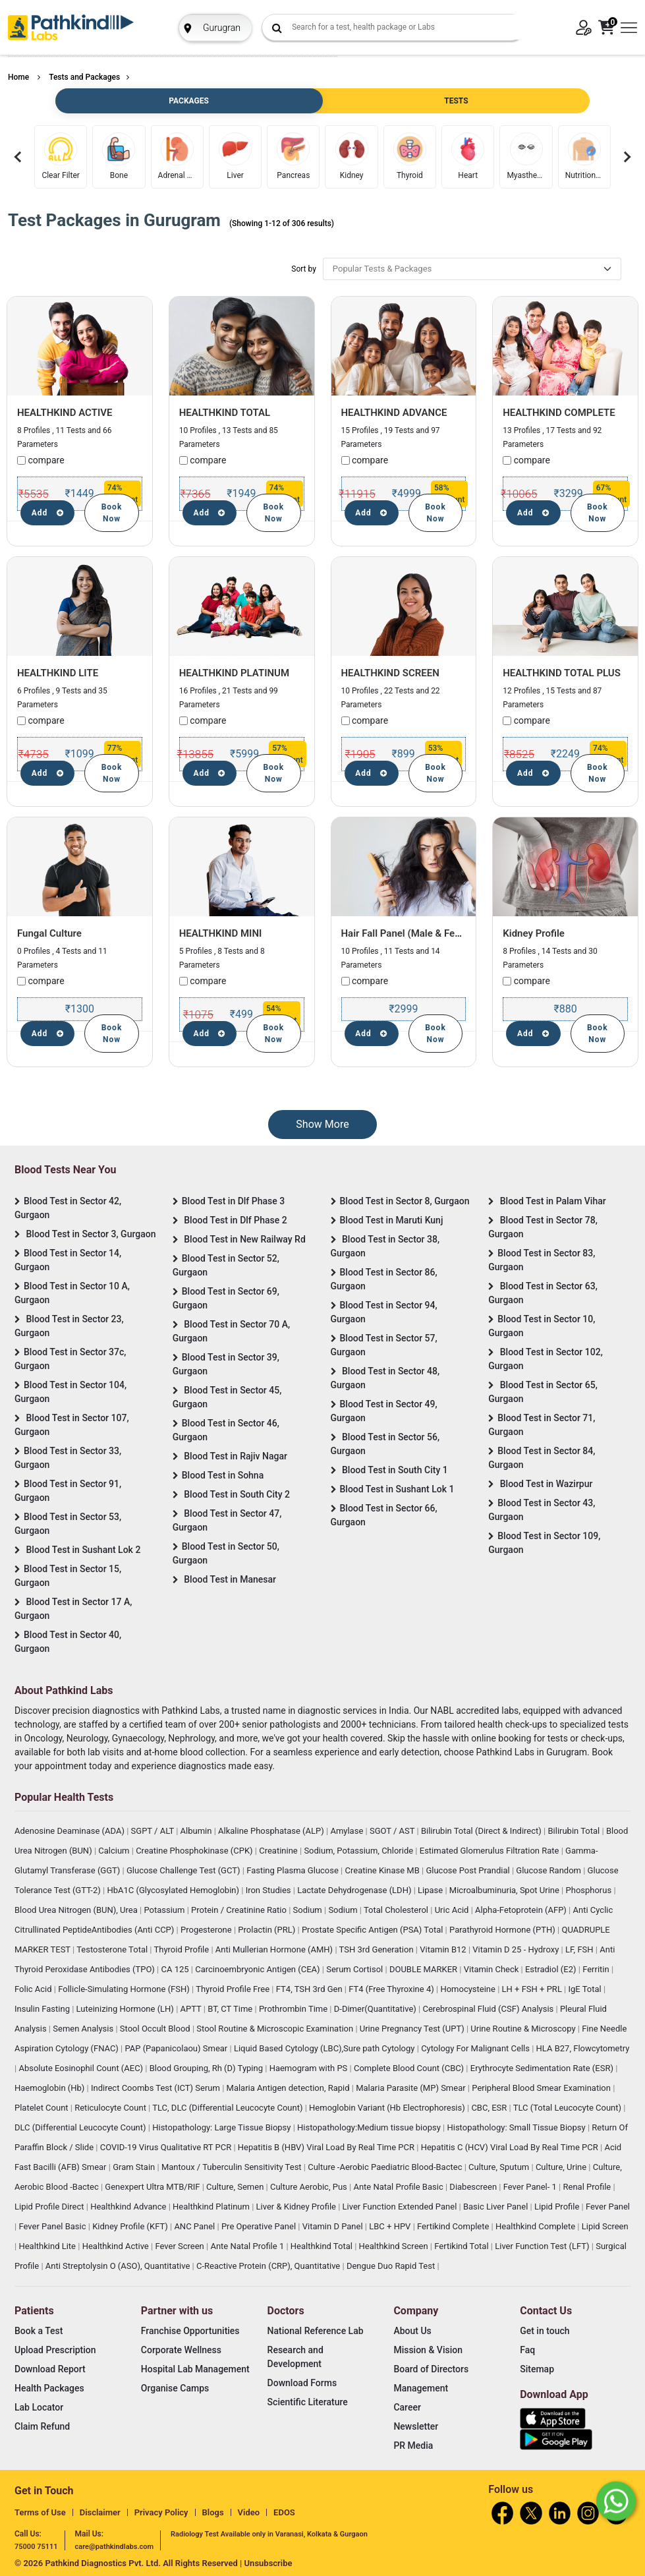 The image size is (645, 2576). I want to click on Parathyroid Hormone (PTH), so click(503, 1930).